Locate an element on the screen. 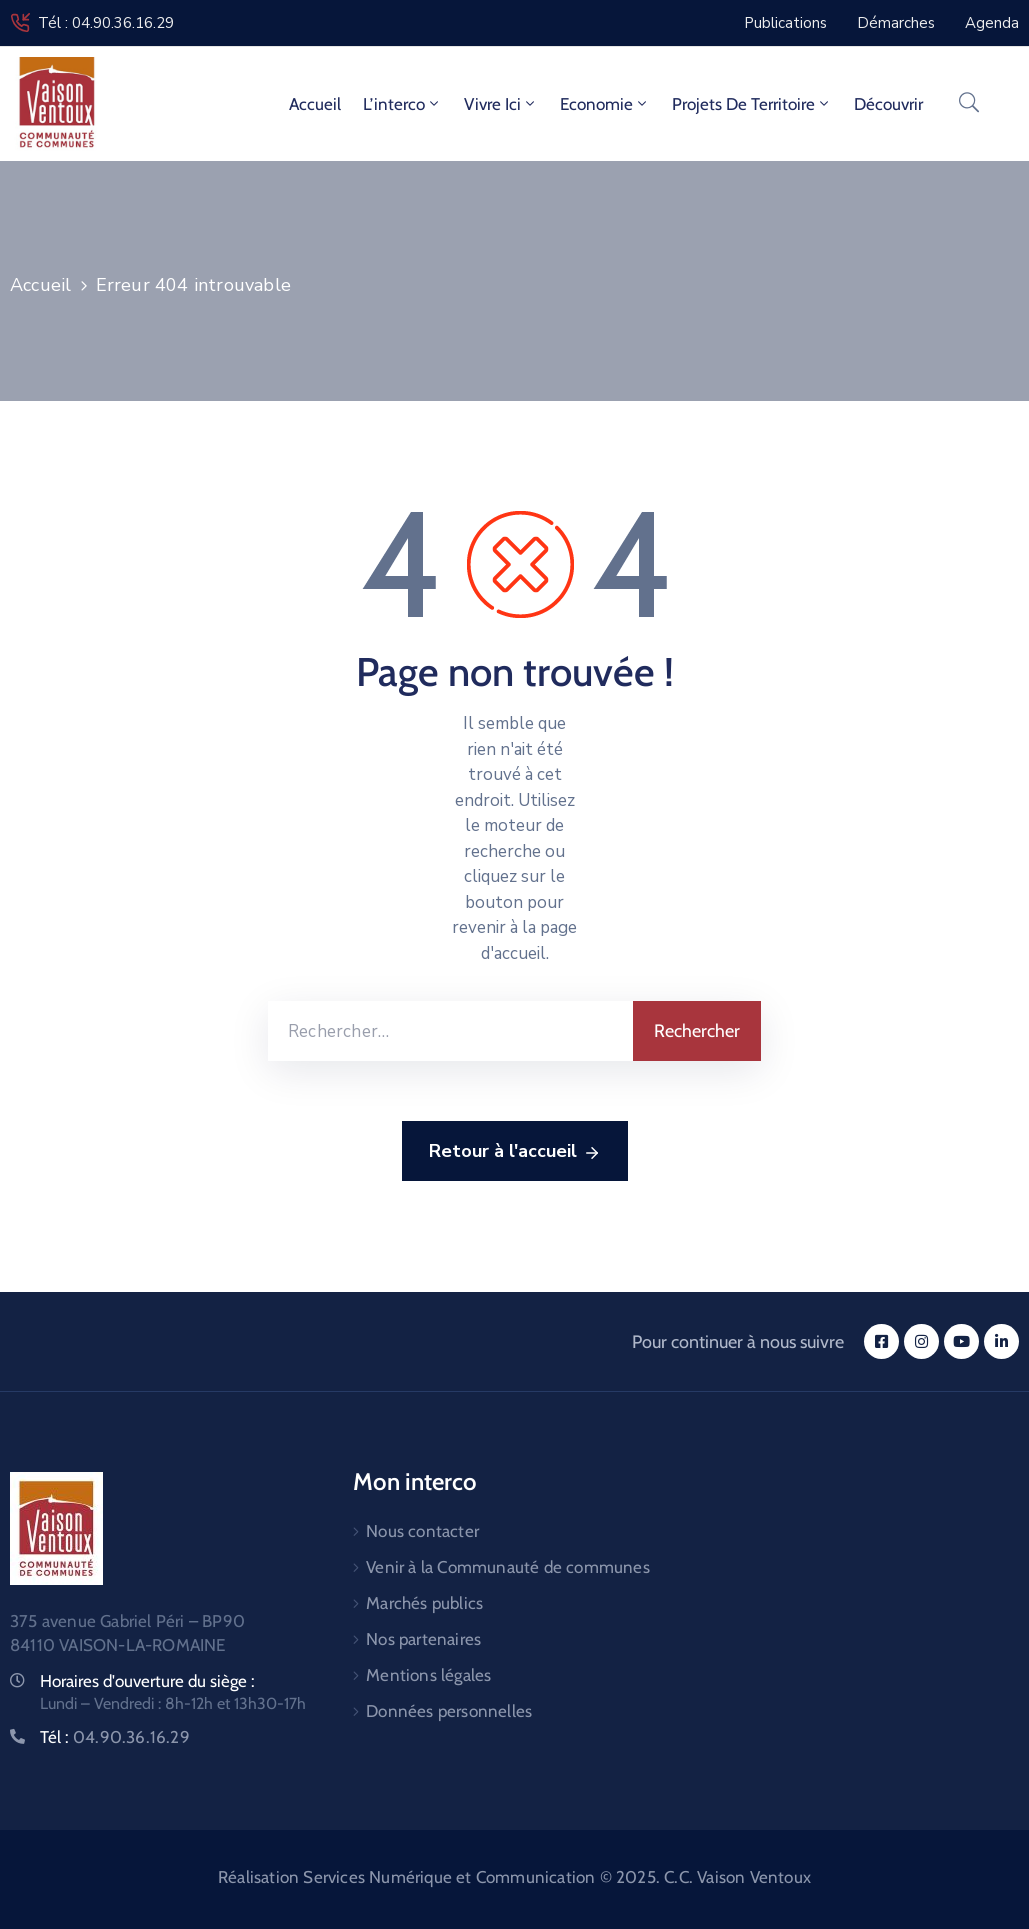  Tél : is located at coordinates (115, 1737).